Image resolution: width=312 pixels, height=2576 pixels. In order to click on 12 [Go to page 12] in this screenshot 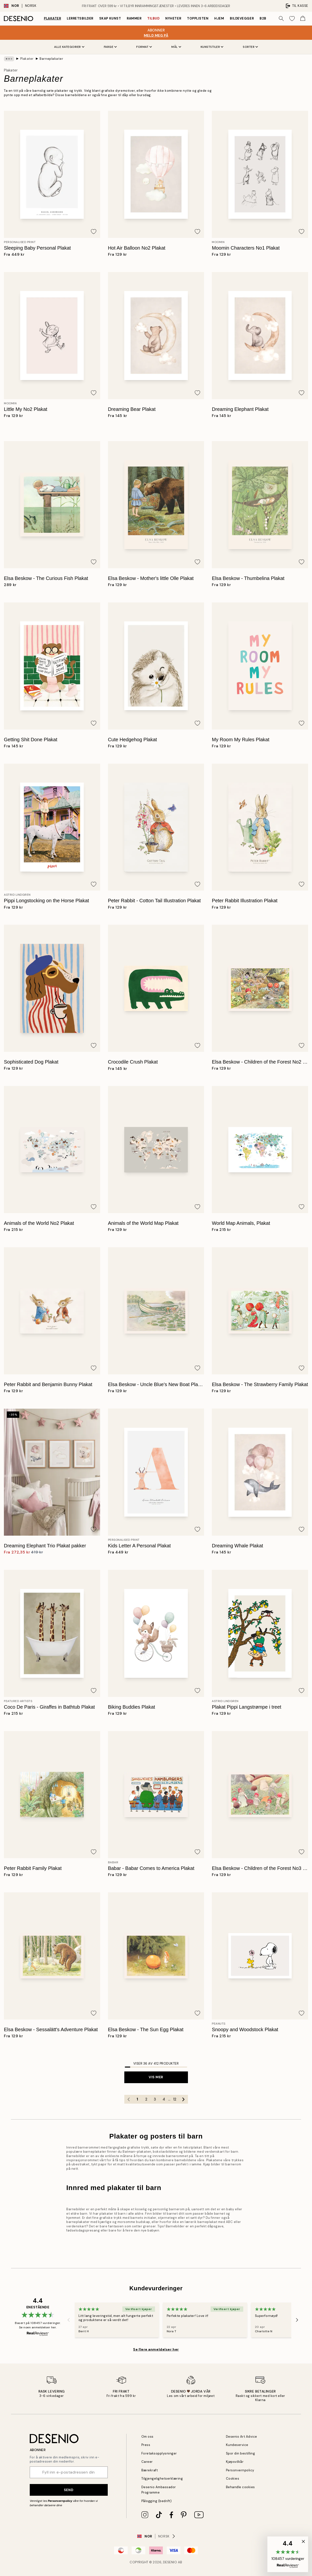, I will do `click(174, 2099)`.